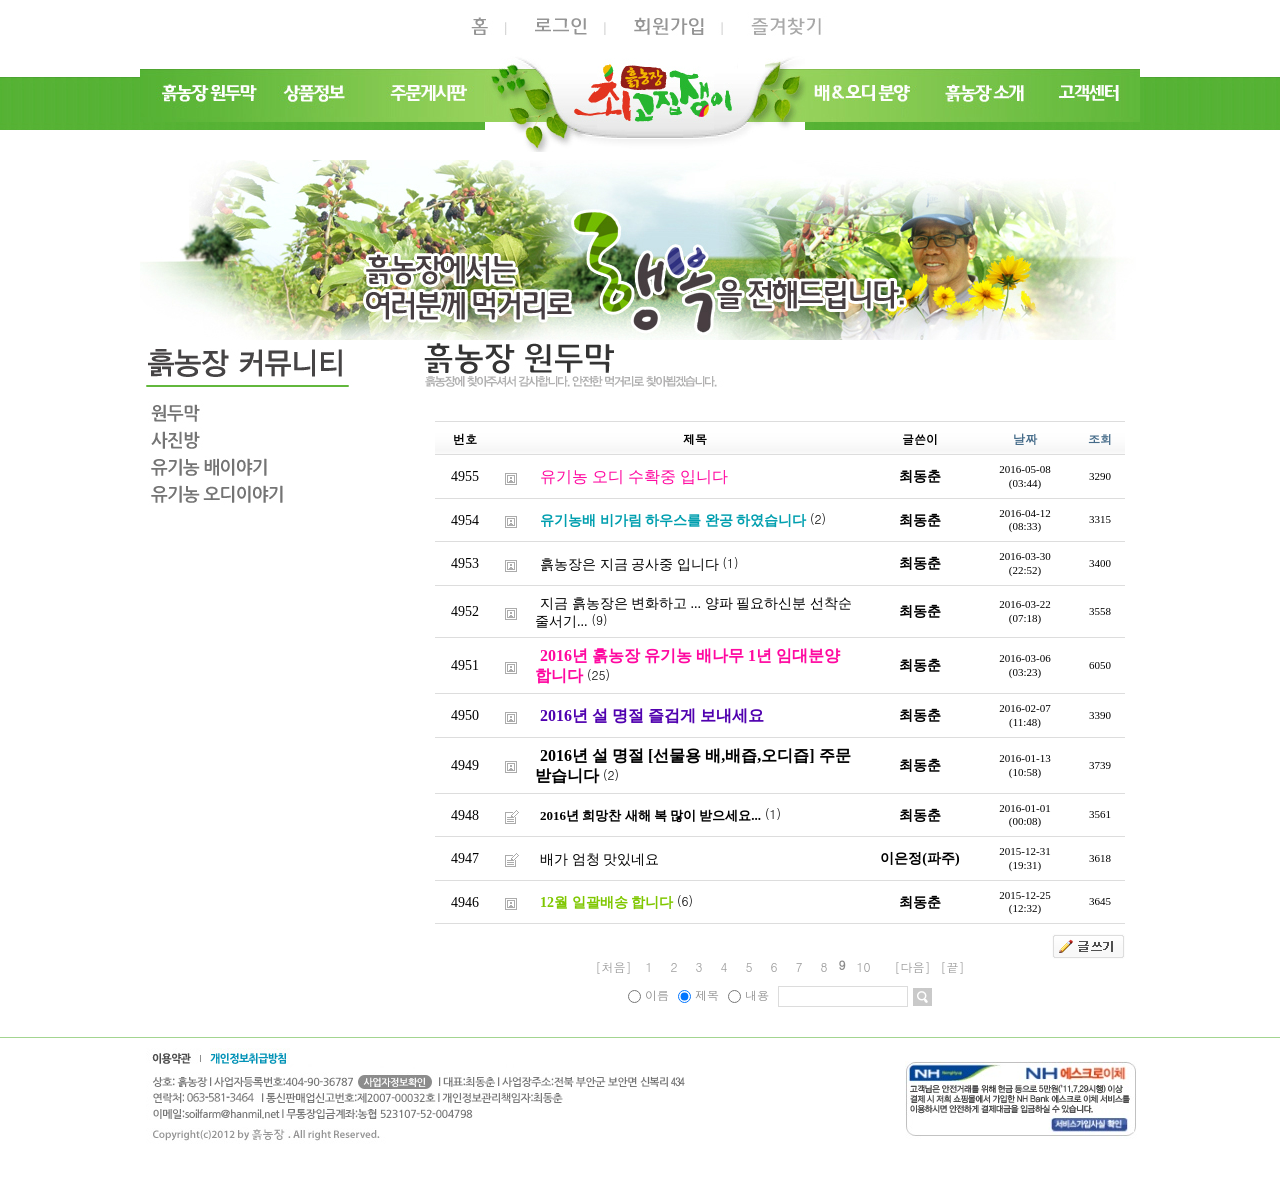  What do you see at coordinates (750, 994) in the screenshot?
I see `내용` at bounding box center [750, 994].